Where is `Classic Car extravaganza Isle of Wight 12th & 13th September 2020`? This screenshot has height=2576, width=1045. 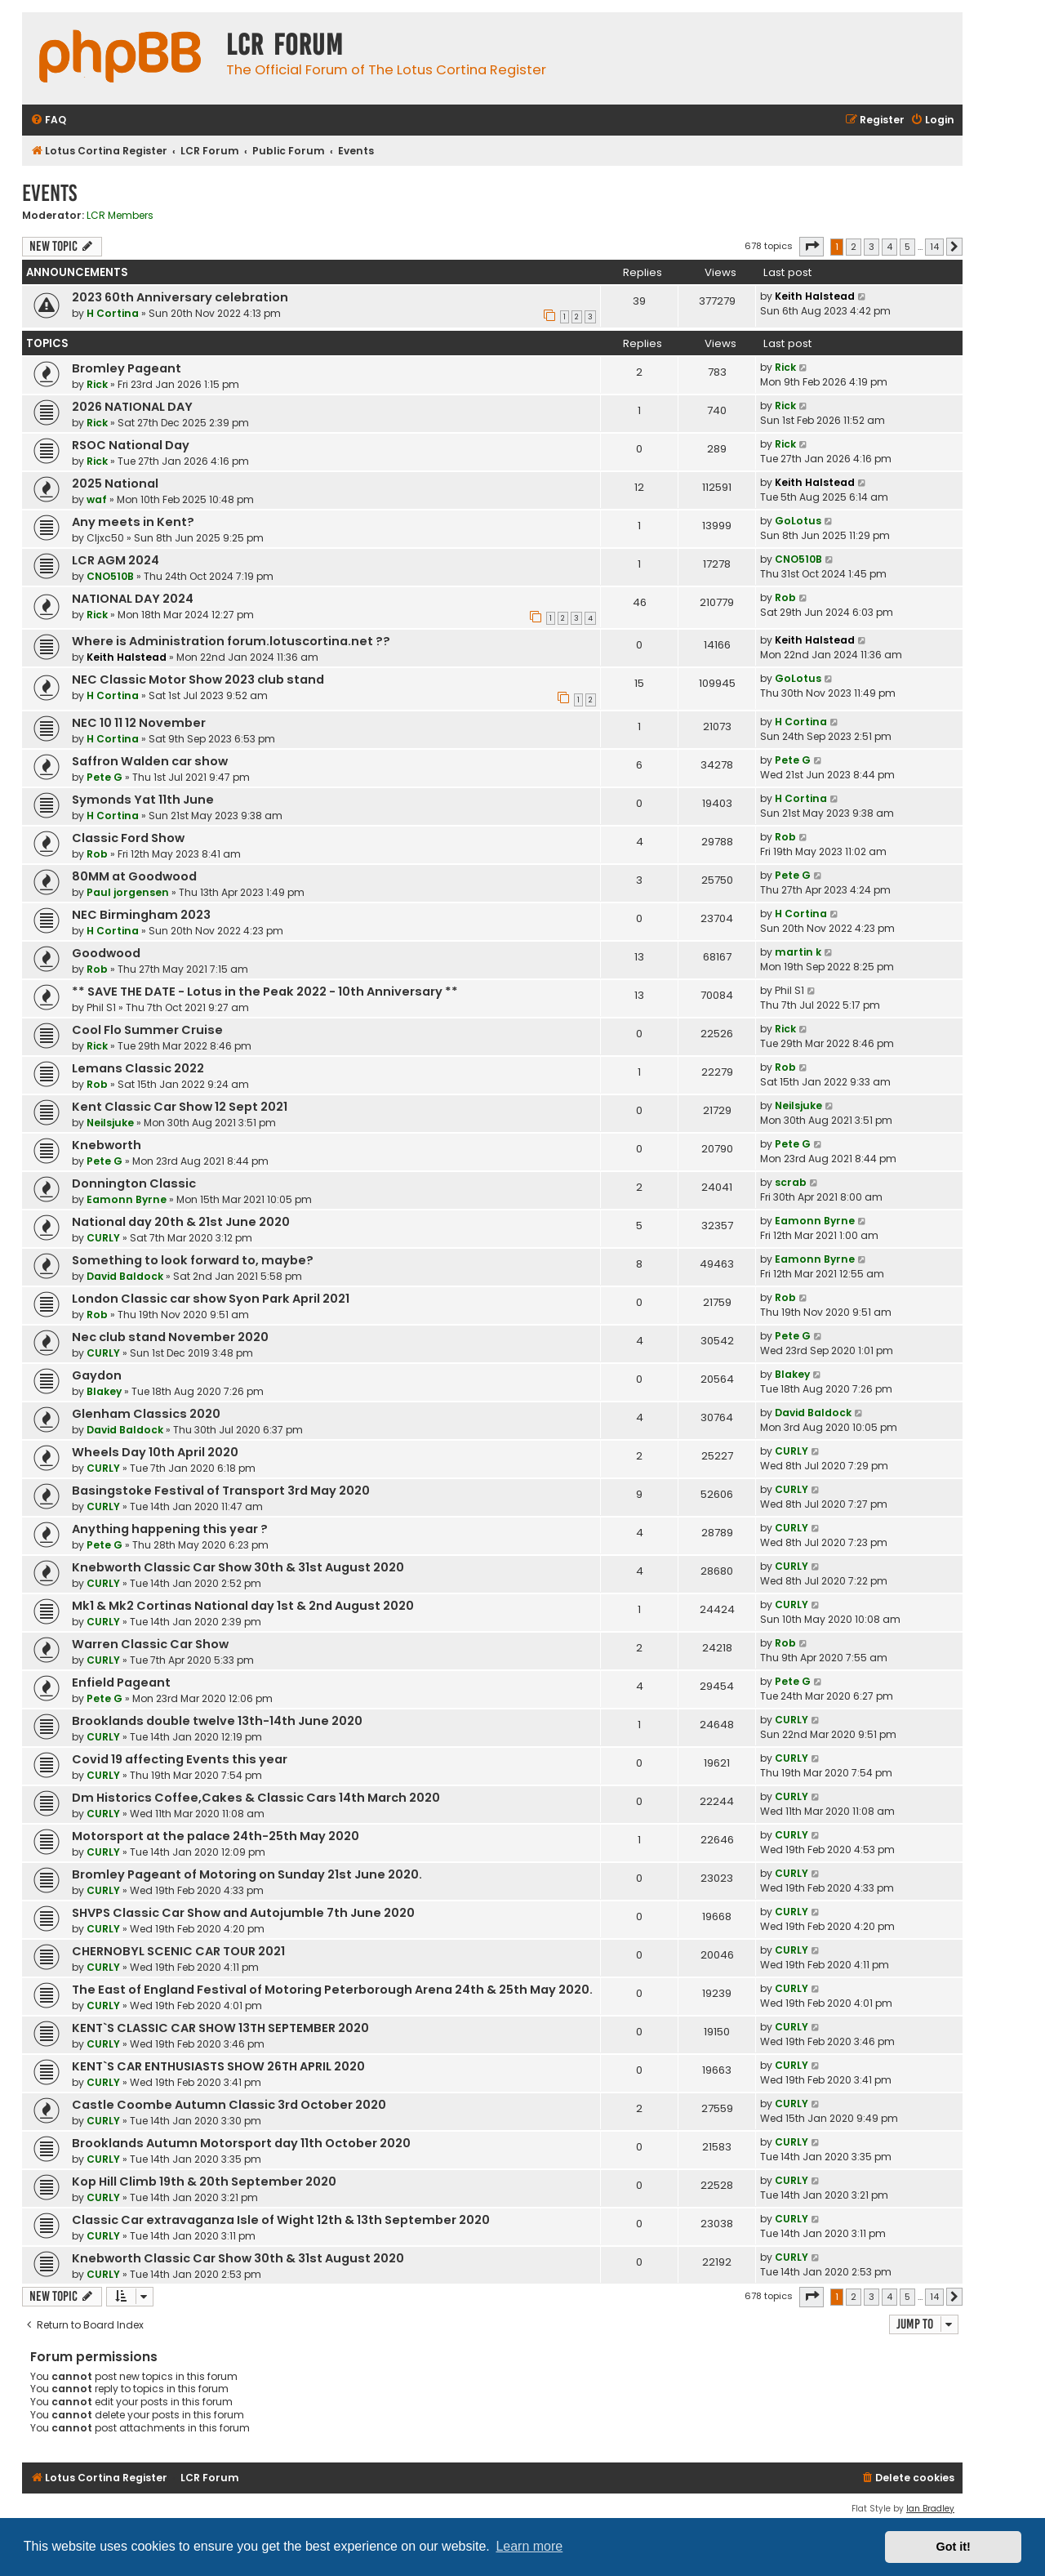 Classic Car extravaganza Isle of Wight 12th & 13th September 2020 is located at coordinates (281, 2220).